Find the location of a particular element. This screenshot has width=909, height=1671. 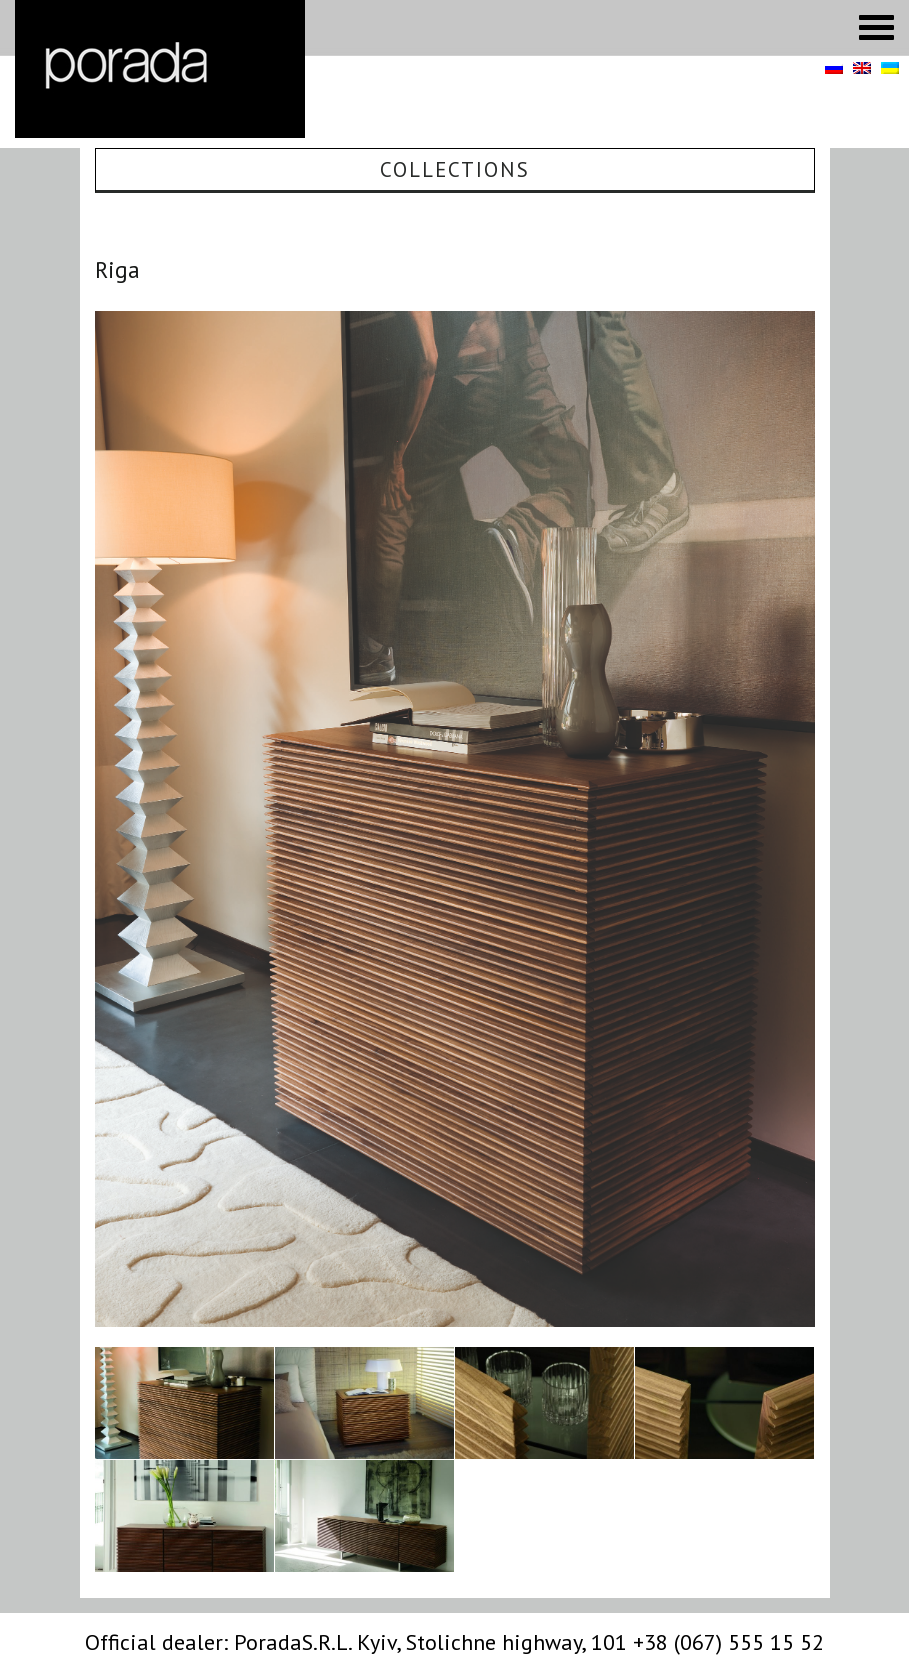

+38 (067) 555 15 52 is located at coordinates (728, 1642).